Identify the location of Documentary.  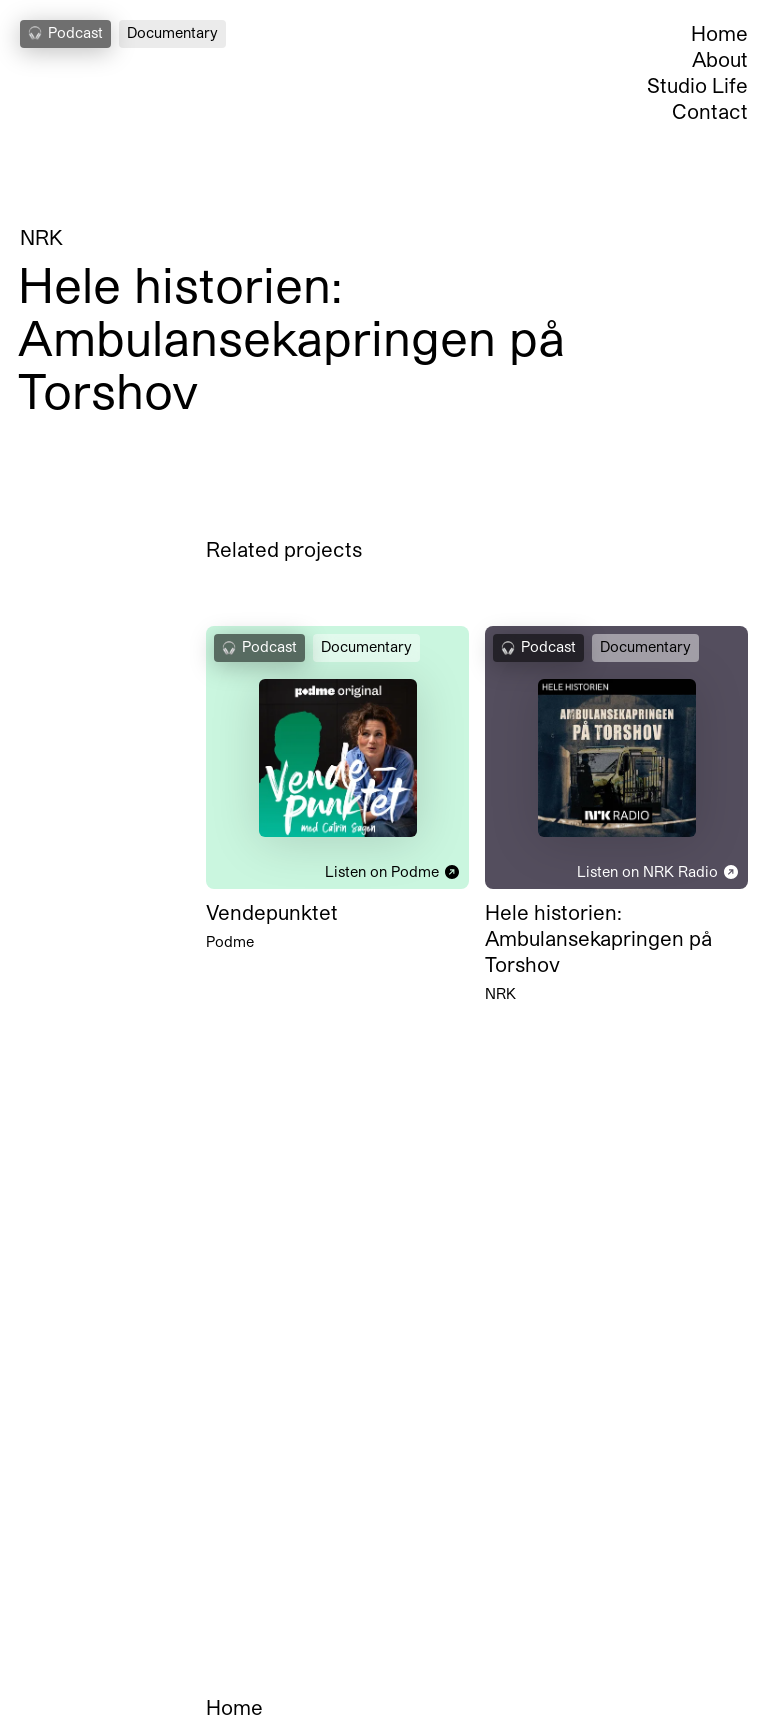
(172, 32).